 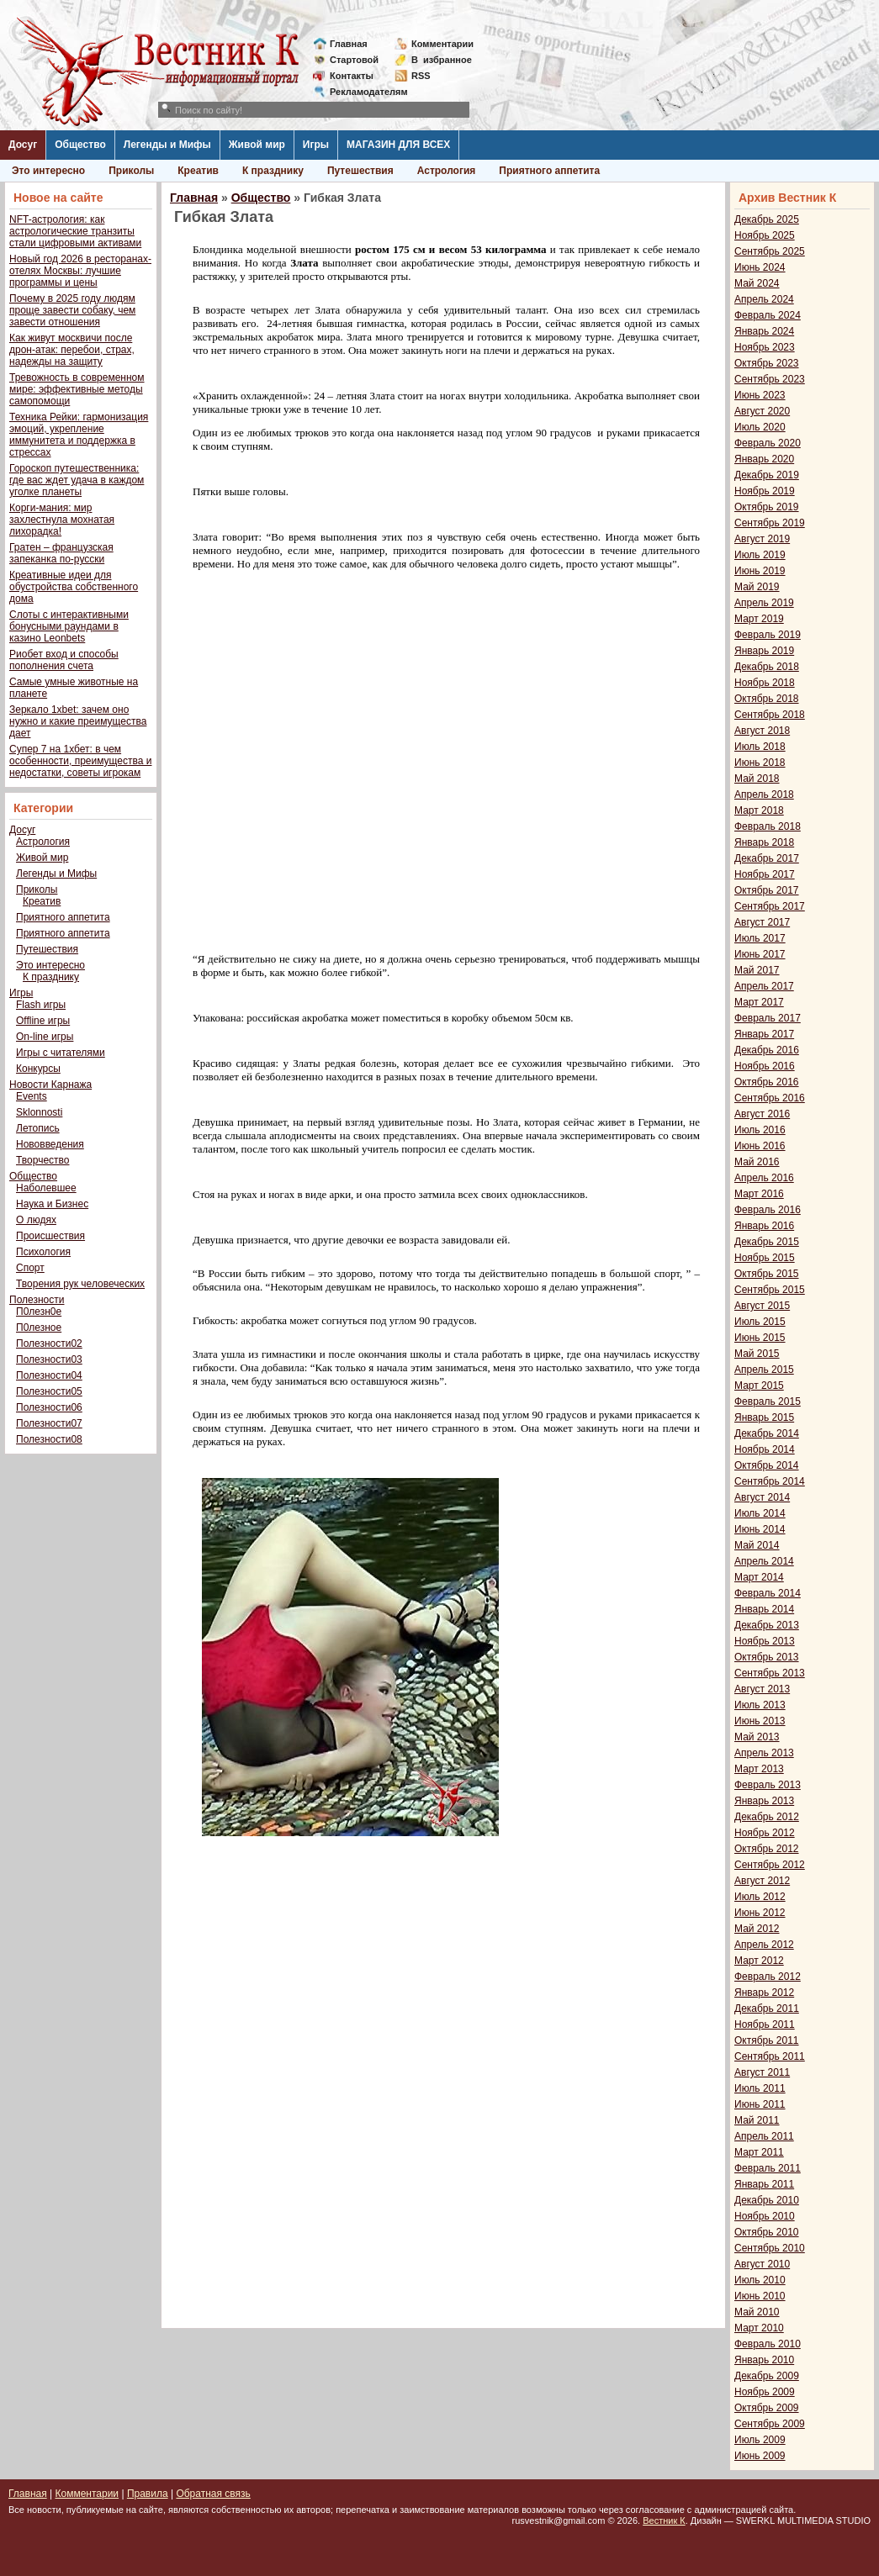 I want to click on Декабрь 2012, so click(x=766, y=1817).